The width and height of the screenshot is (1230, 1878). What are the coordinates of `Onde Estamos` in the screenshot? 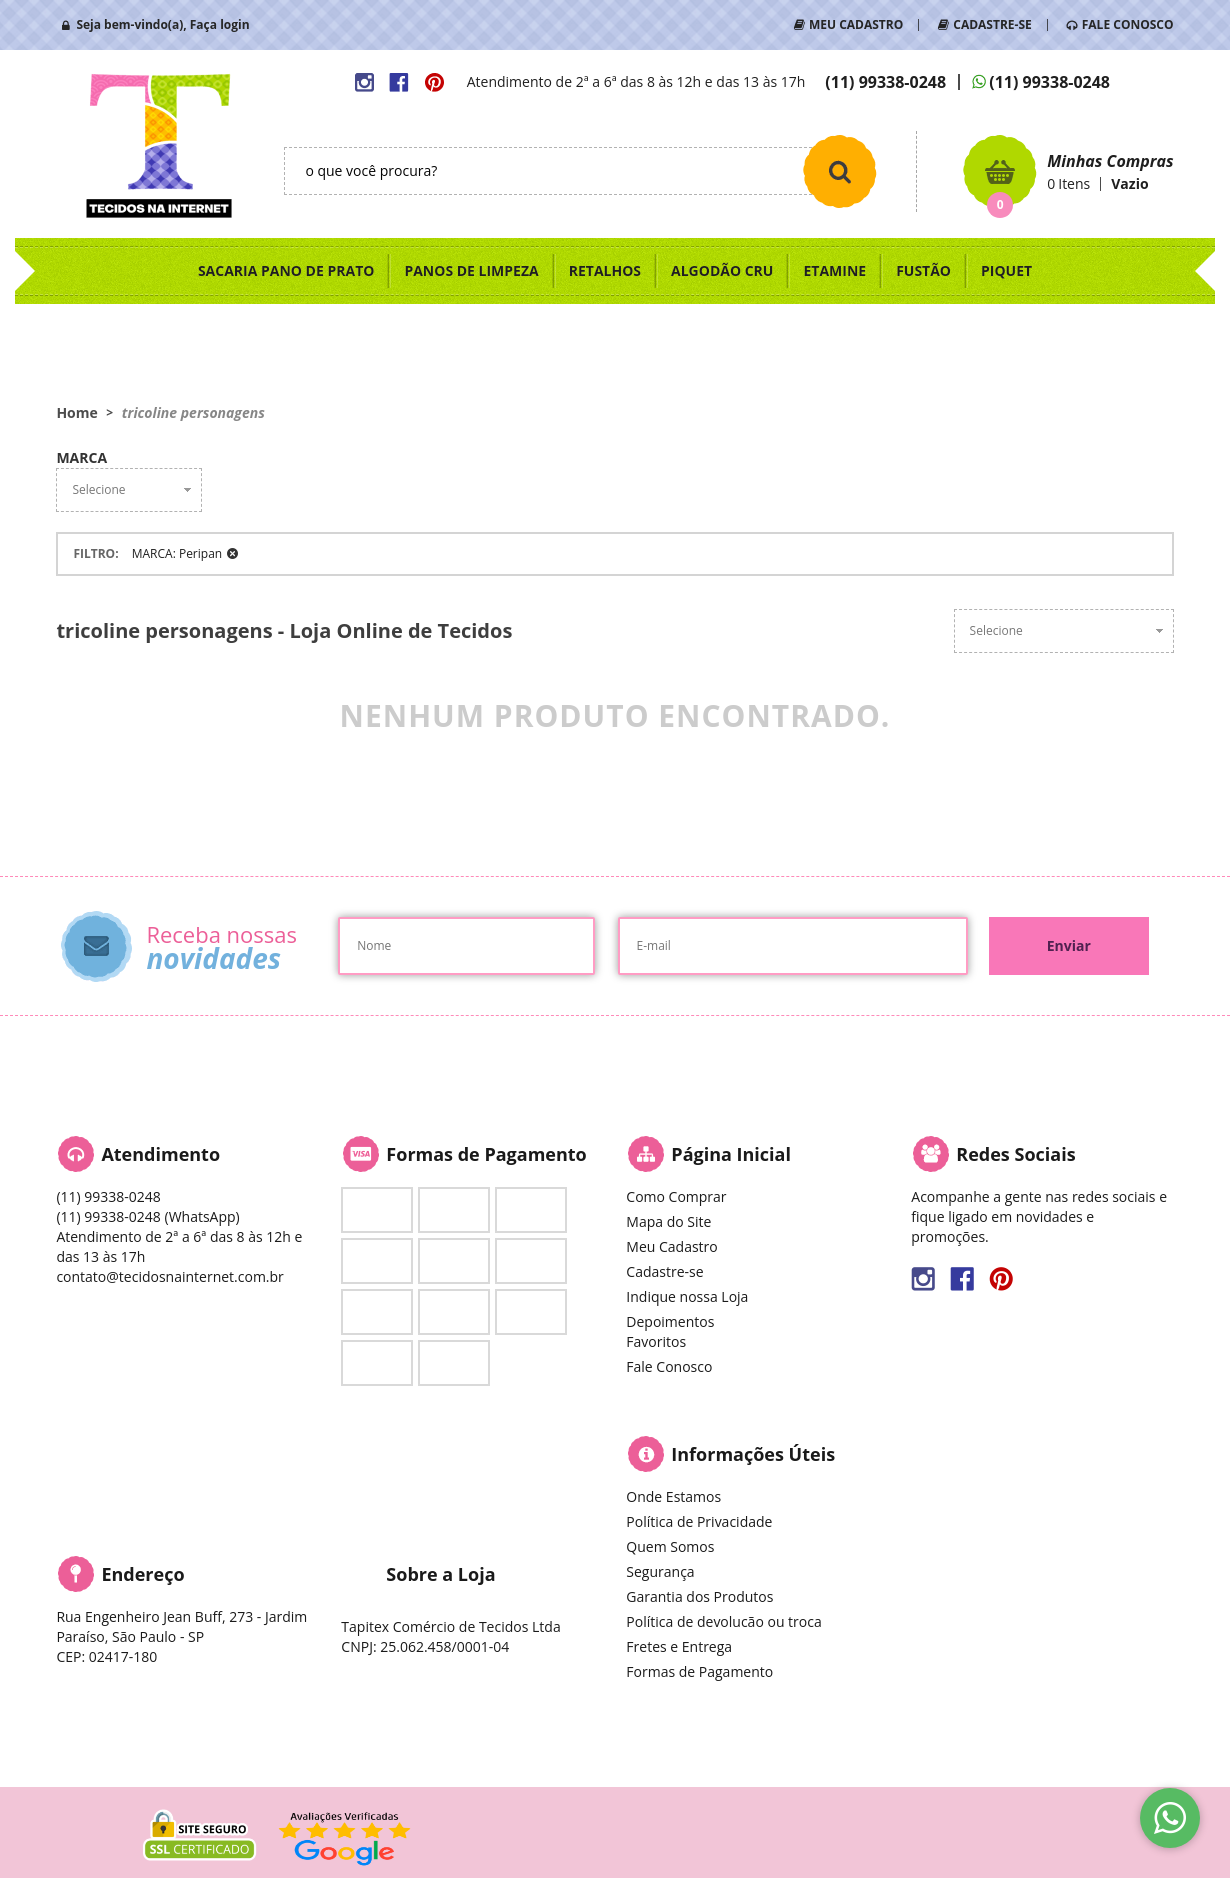 It's located at (673, 1496).